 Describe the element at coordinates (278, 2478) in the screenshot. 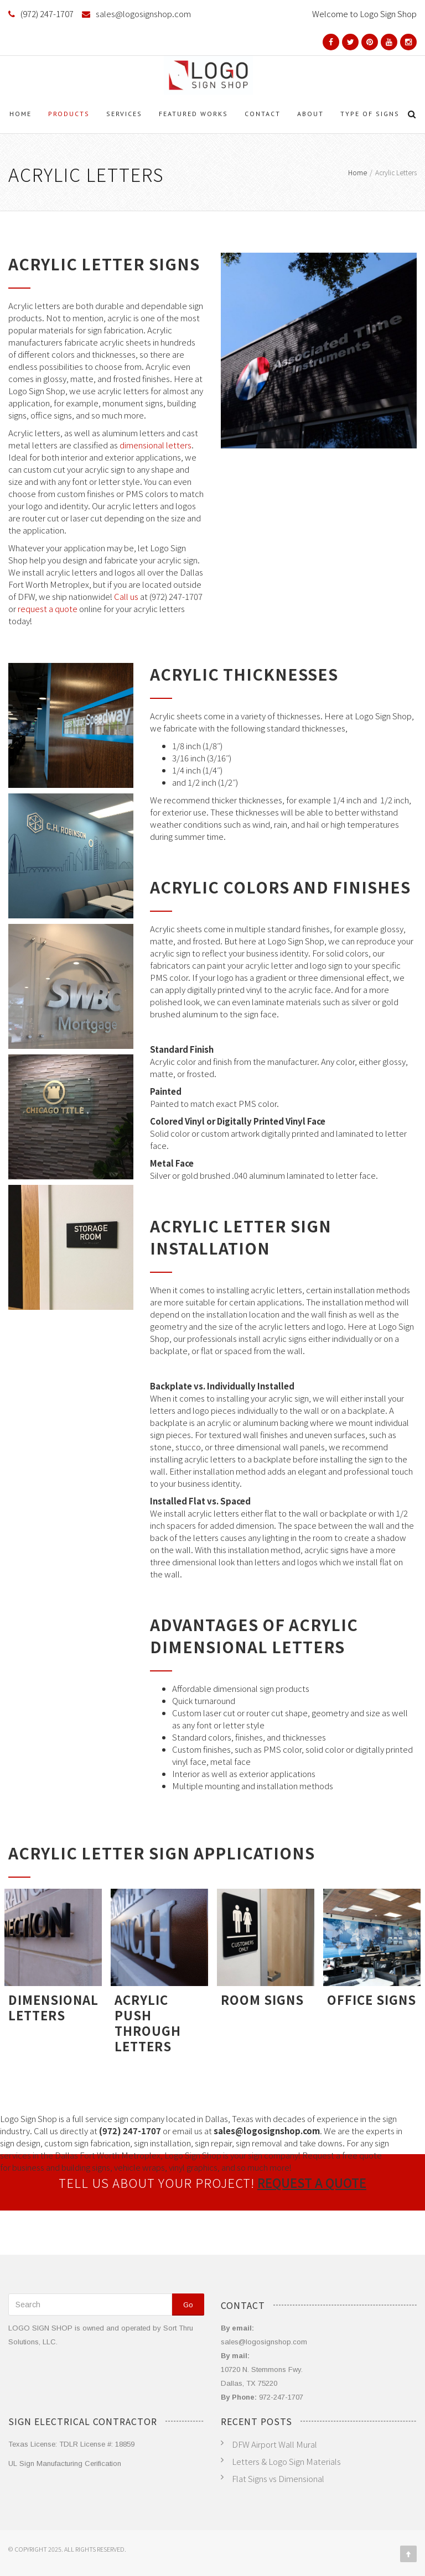

I see `Flat Signs vs Dimensional` at that location.